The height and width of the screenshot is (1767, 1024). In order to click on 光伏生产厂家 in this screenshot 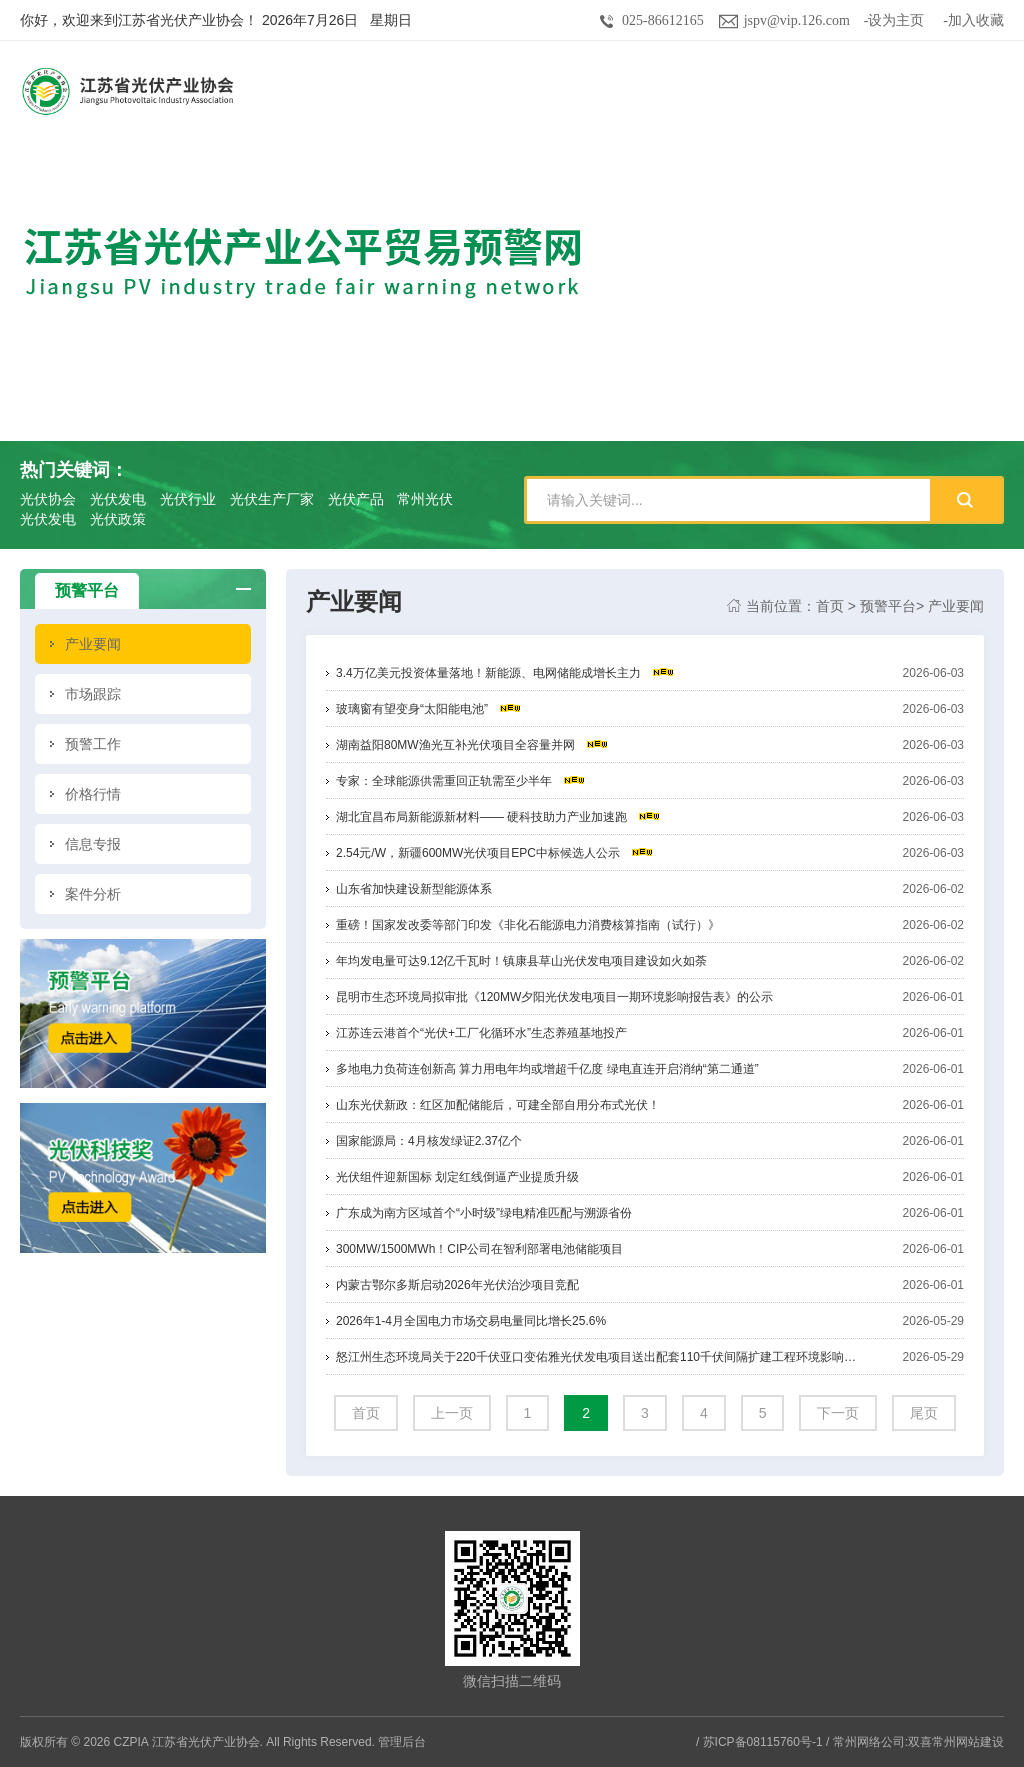, I will do `click(272, 499)`.